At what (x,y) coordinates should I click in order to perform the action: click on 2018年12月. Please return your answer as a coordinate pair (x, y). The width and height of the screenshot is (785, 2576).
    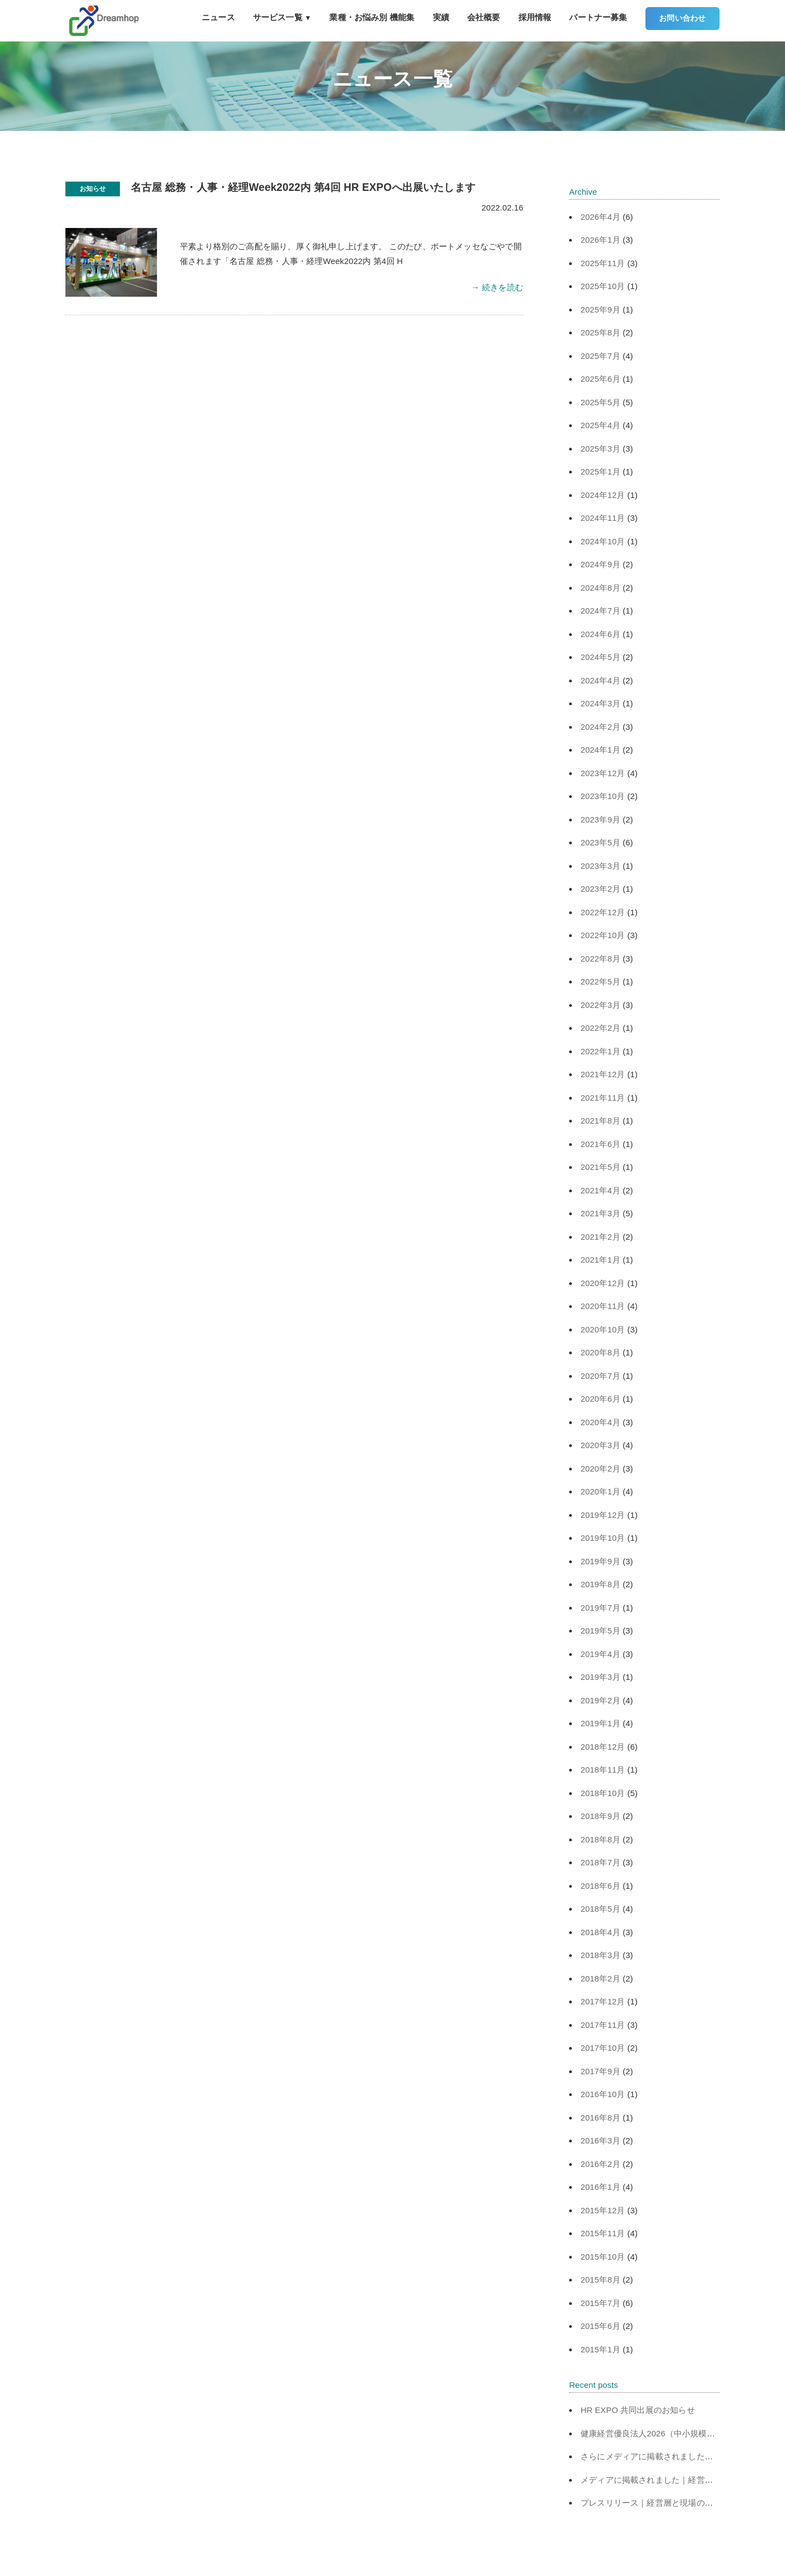
    Looking at the image, I should click on (603, 1746).